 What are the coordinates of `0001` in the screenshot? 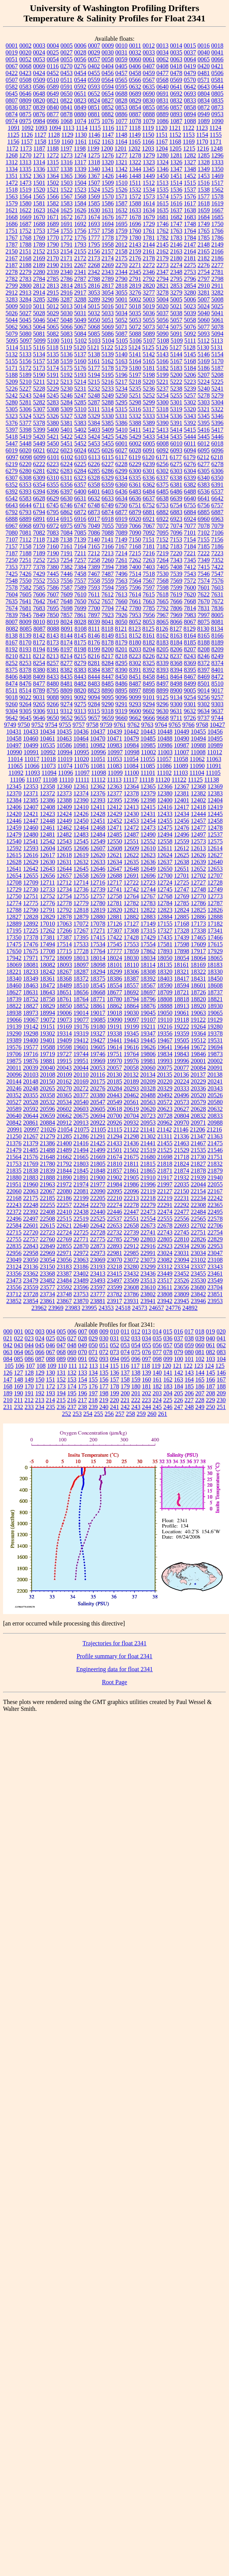 It's located at (12, 45).